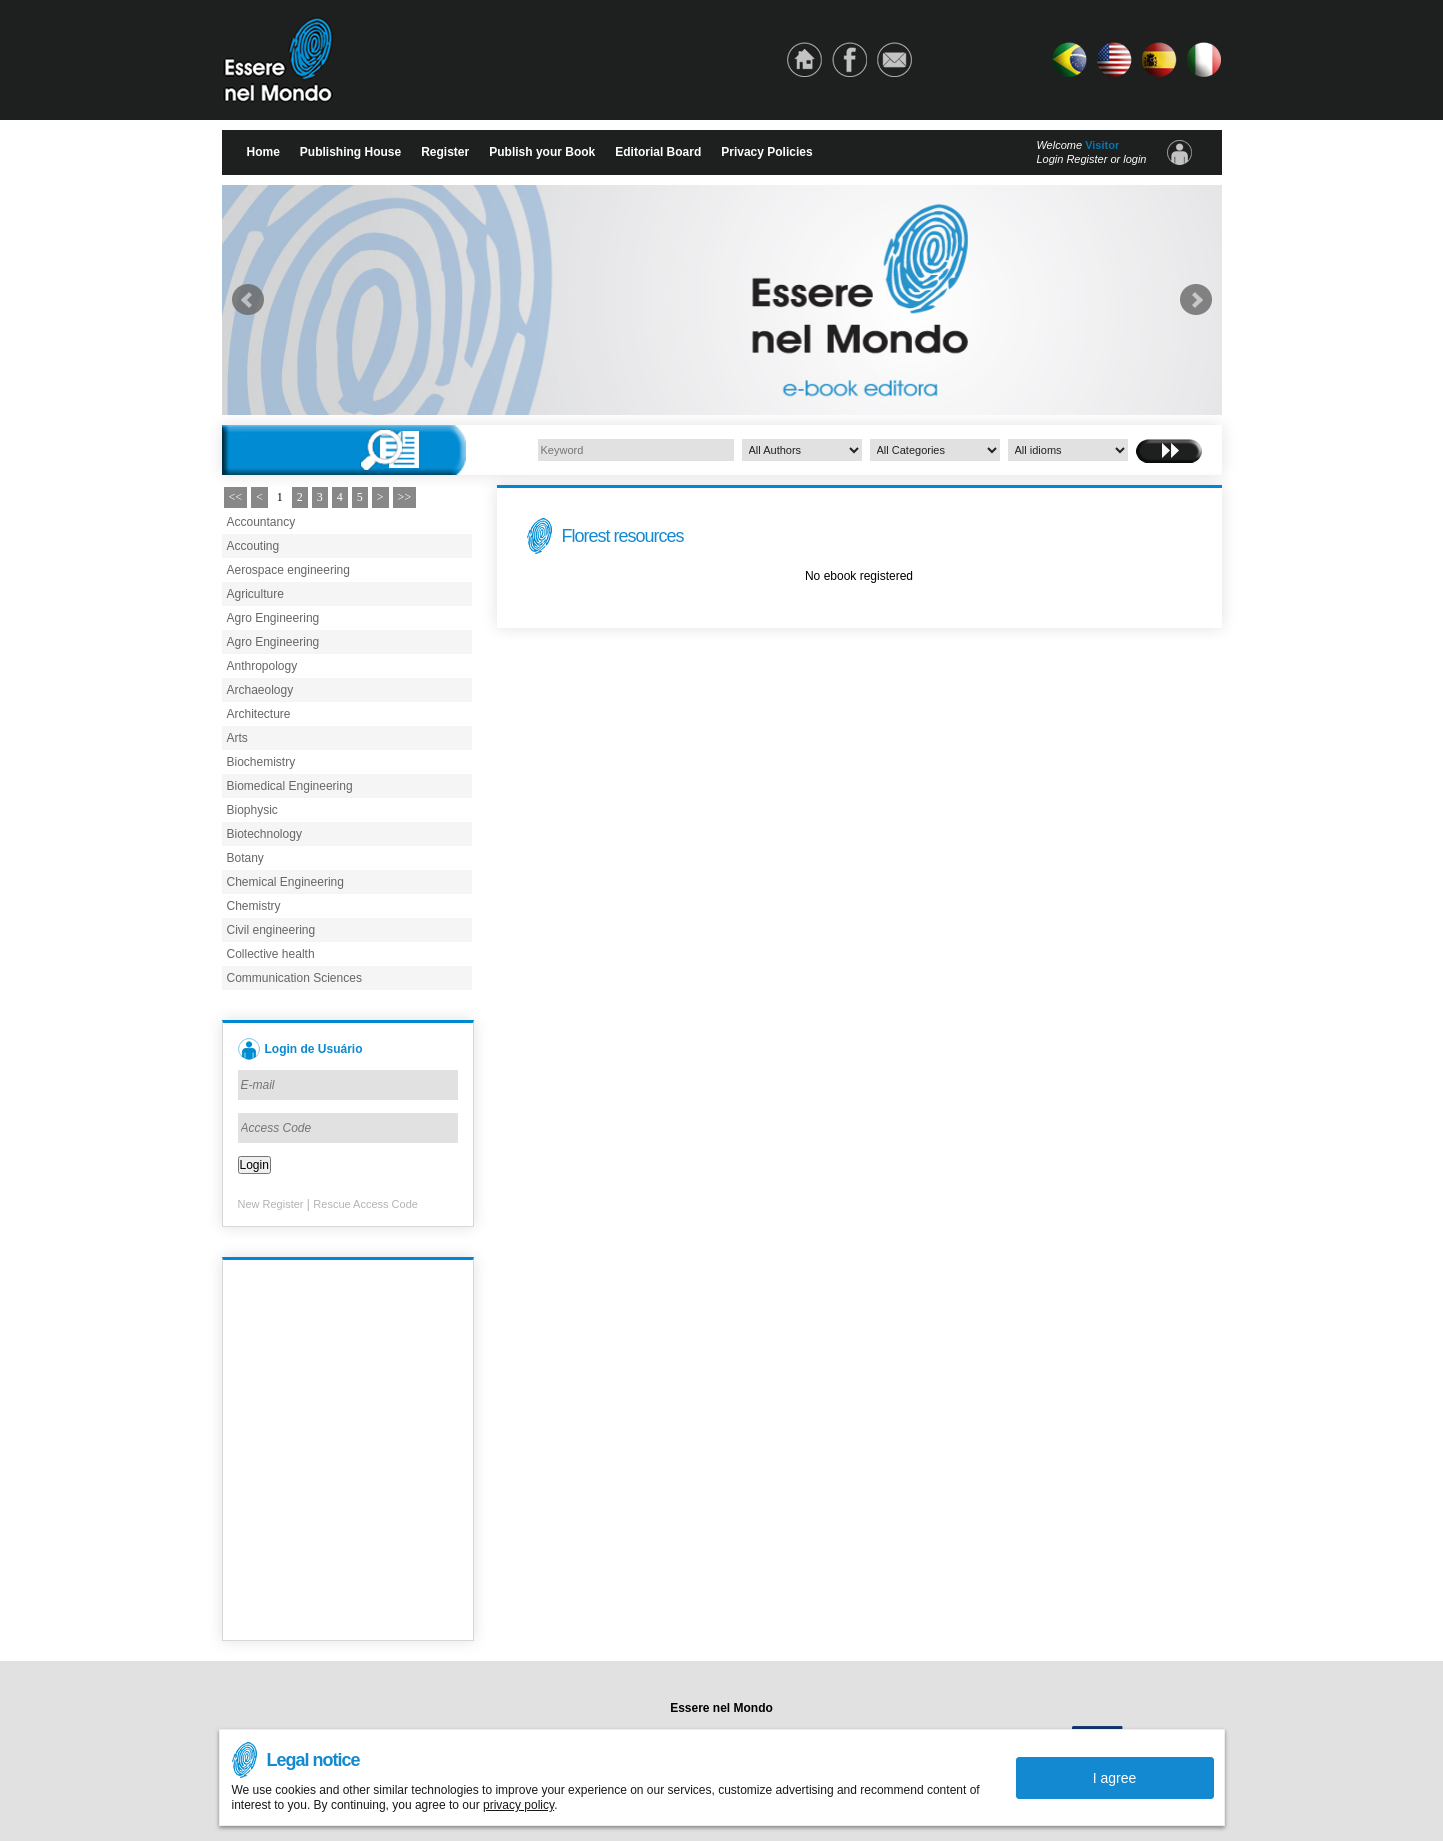  What do you see at coordinates (271, 930) in the screenshot?
I see `Civil engineering` at bounding box center [271, 930].